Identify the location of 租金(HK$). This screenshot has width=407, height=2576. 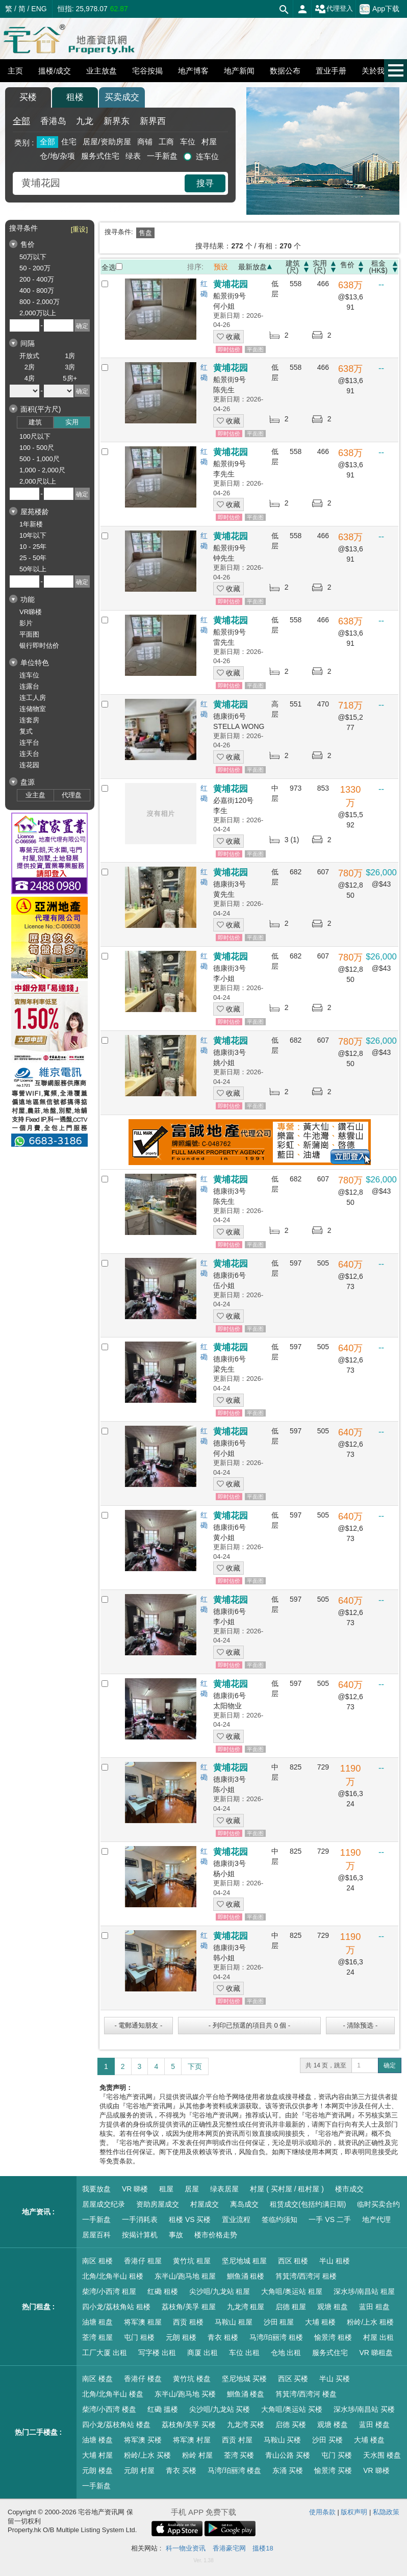
(378, 267).